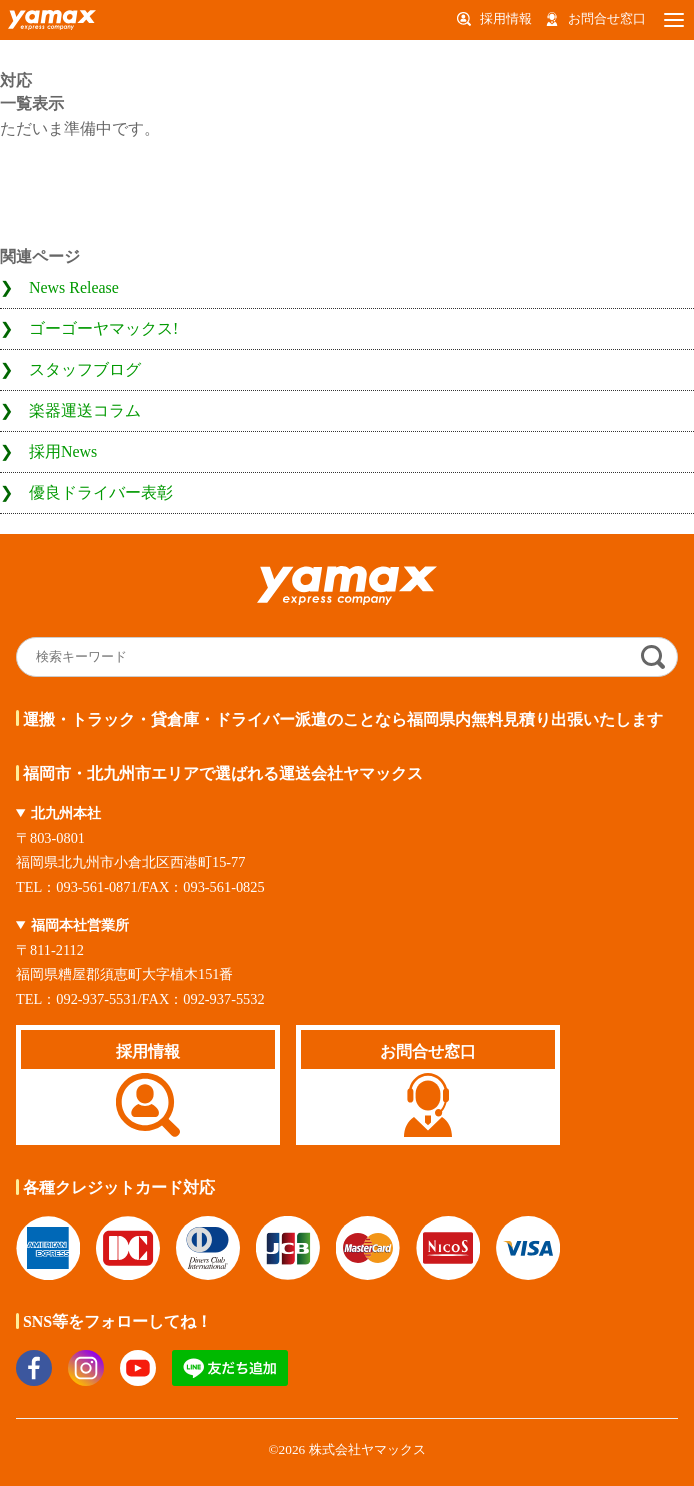  I want to click on スタッフブログ, so click(85, 369).